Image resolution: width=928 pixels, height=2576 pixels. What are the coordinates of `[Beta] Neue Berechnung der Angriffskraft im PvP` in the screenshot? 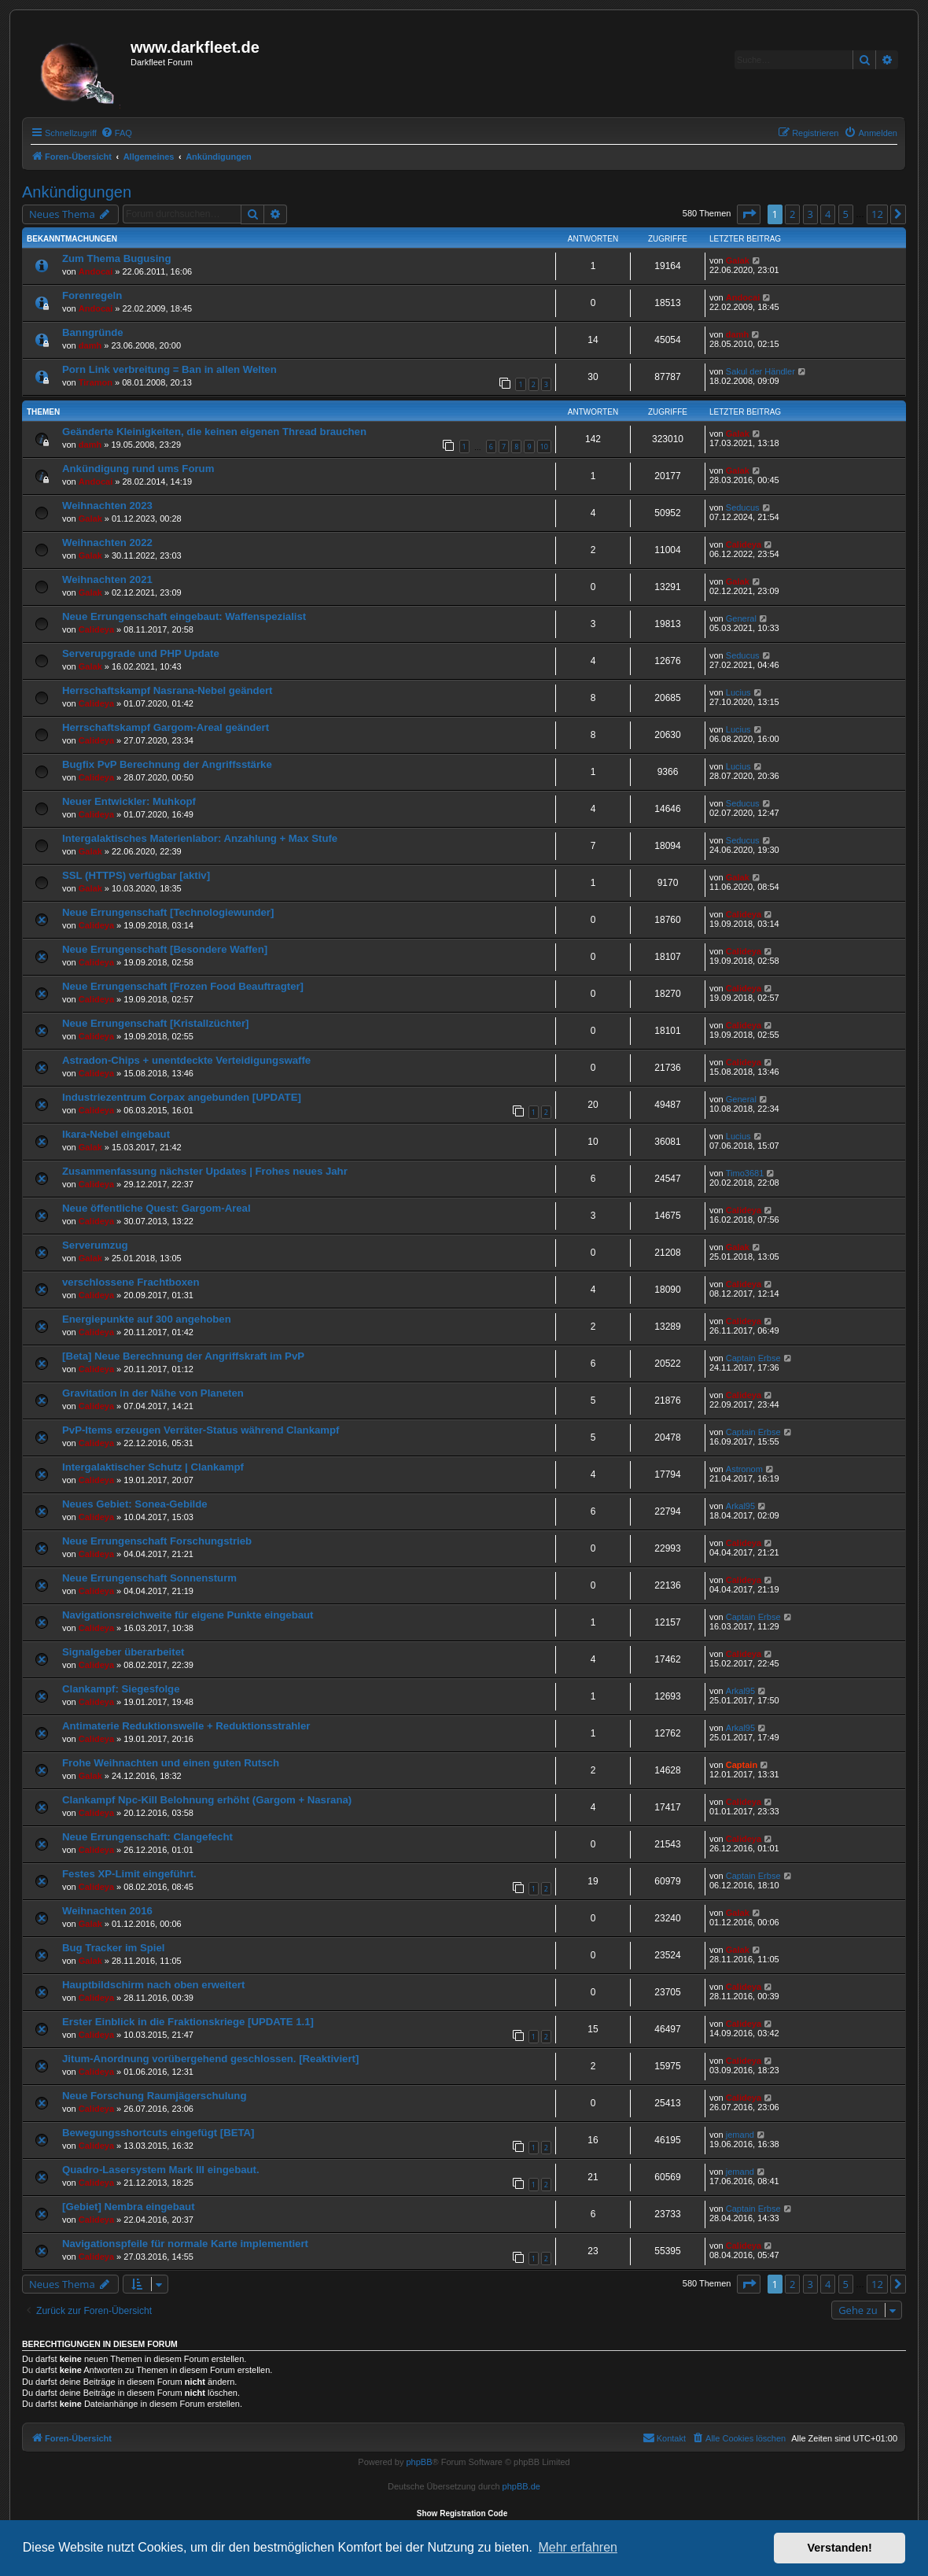 It's located at (183, 1356).